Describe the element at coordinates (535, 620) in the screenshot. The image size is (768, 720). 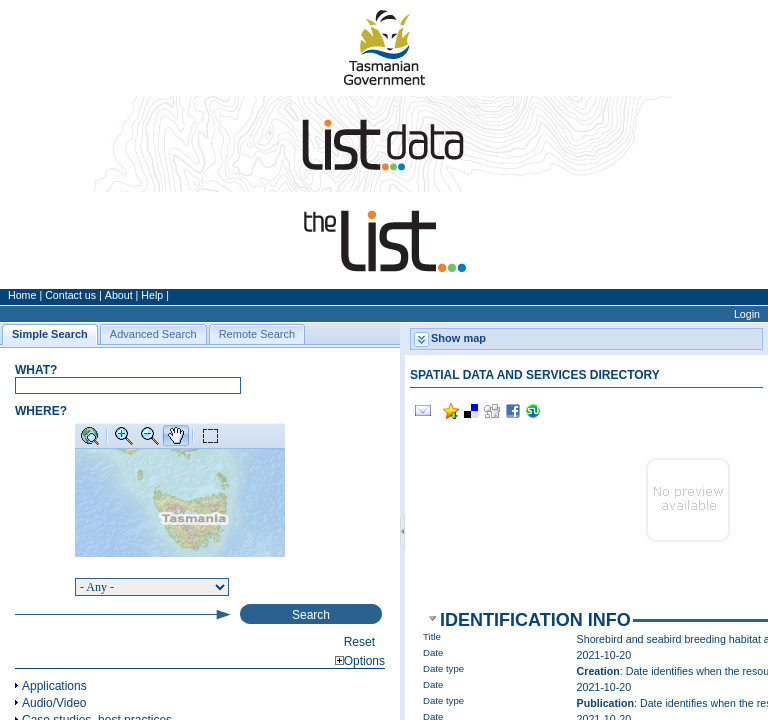
I see `Identification info` at that location.